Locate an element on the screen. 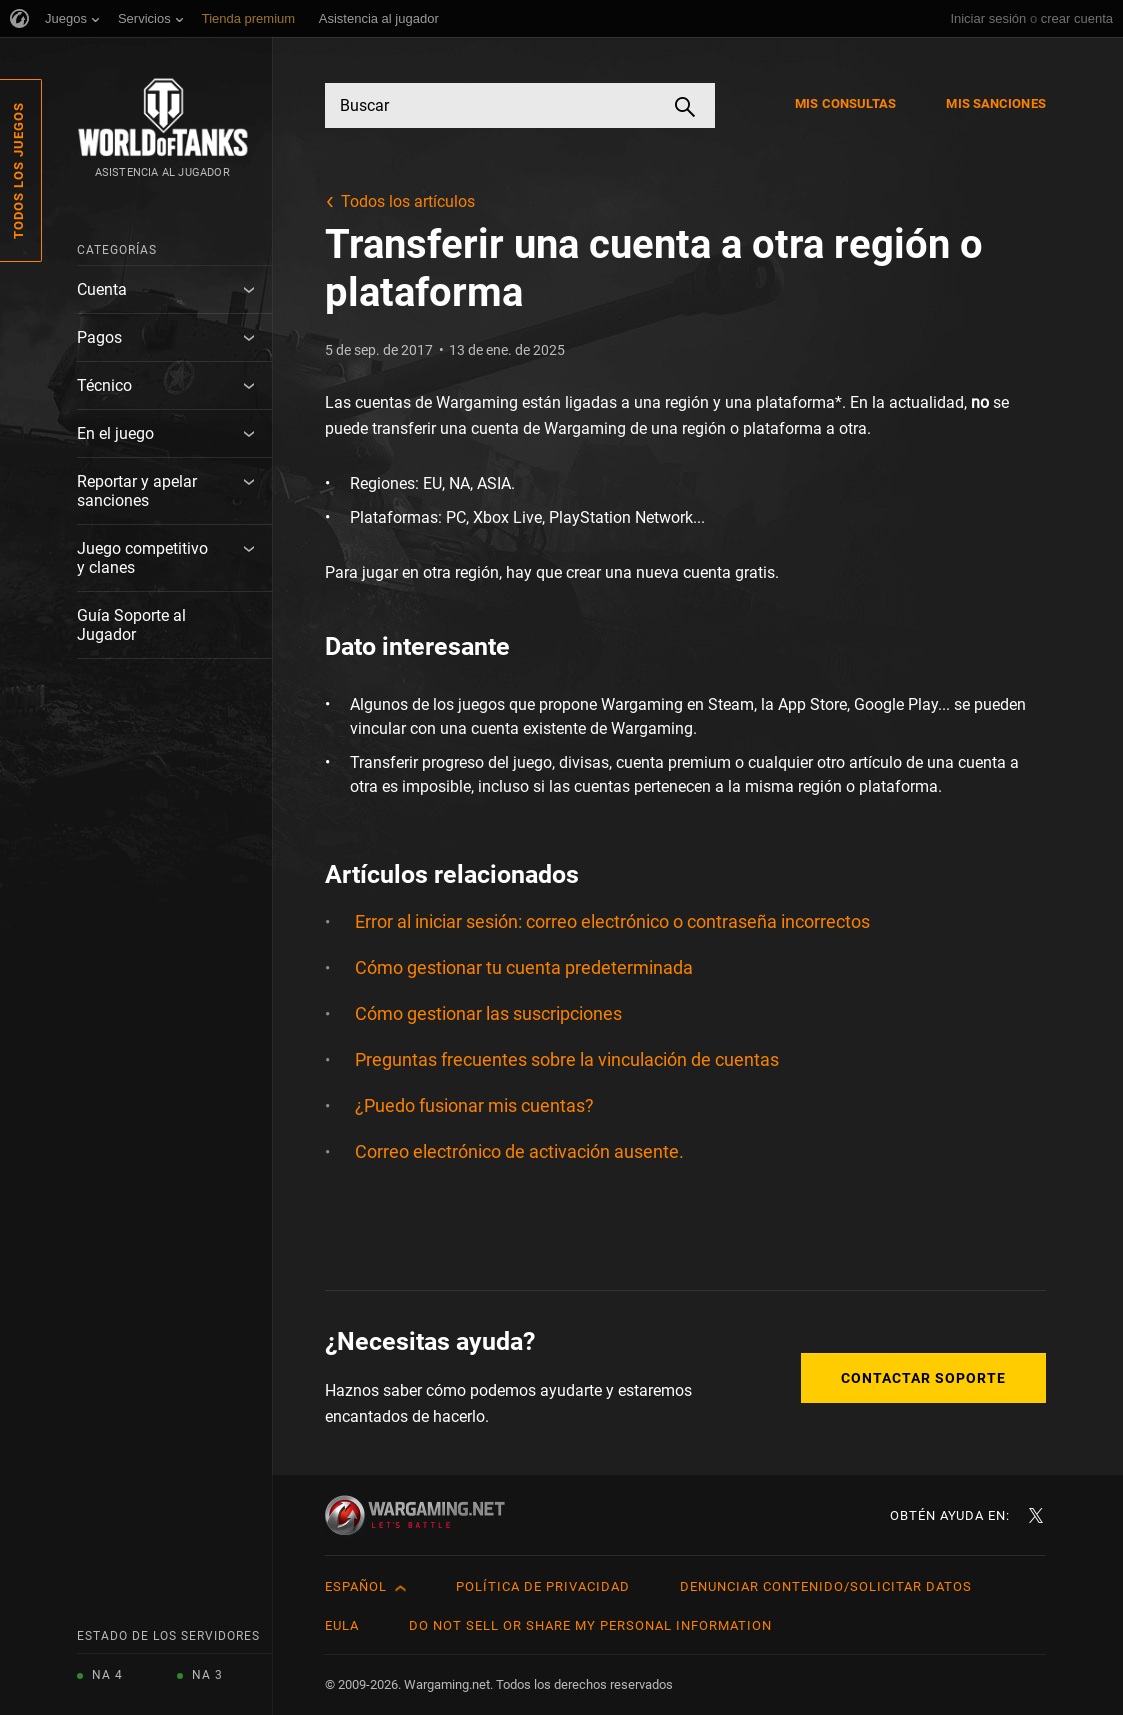 This screenshot has height=1715, width=1123. Todos los artículos is located at coordinates (408, 201).